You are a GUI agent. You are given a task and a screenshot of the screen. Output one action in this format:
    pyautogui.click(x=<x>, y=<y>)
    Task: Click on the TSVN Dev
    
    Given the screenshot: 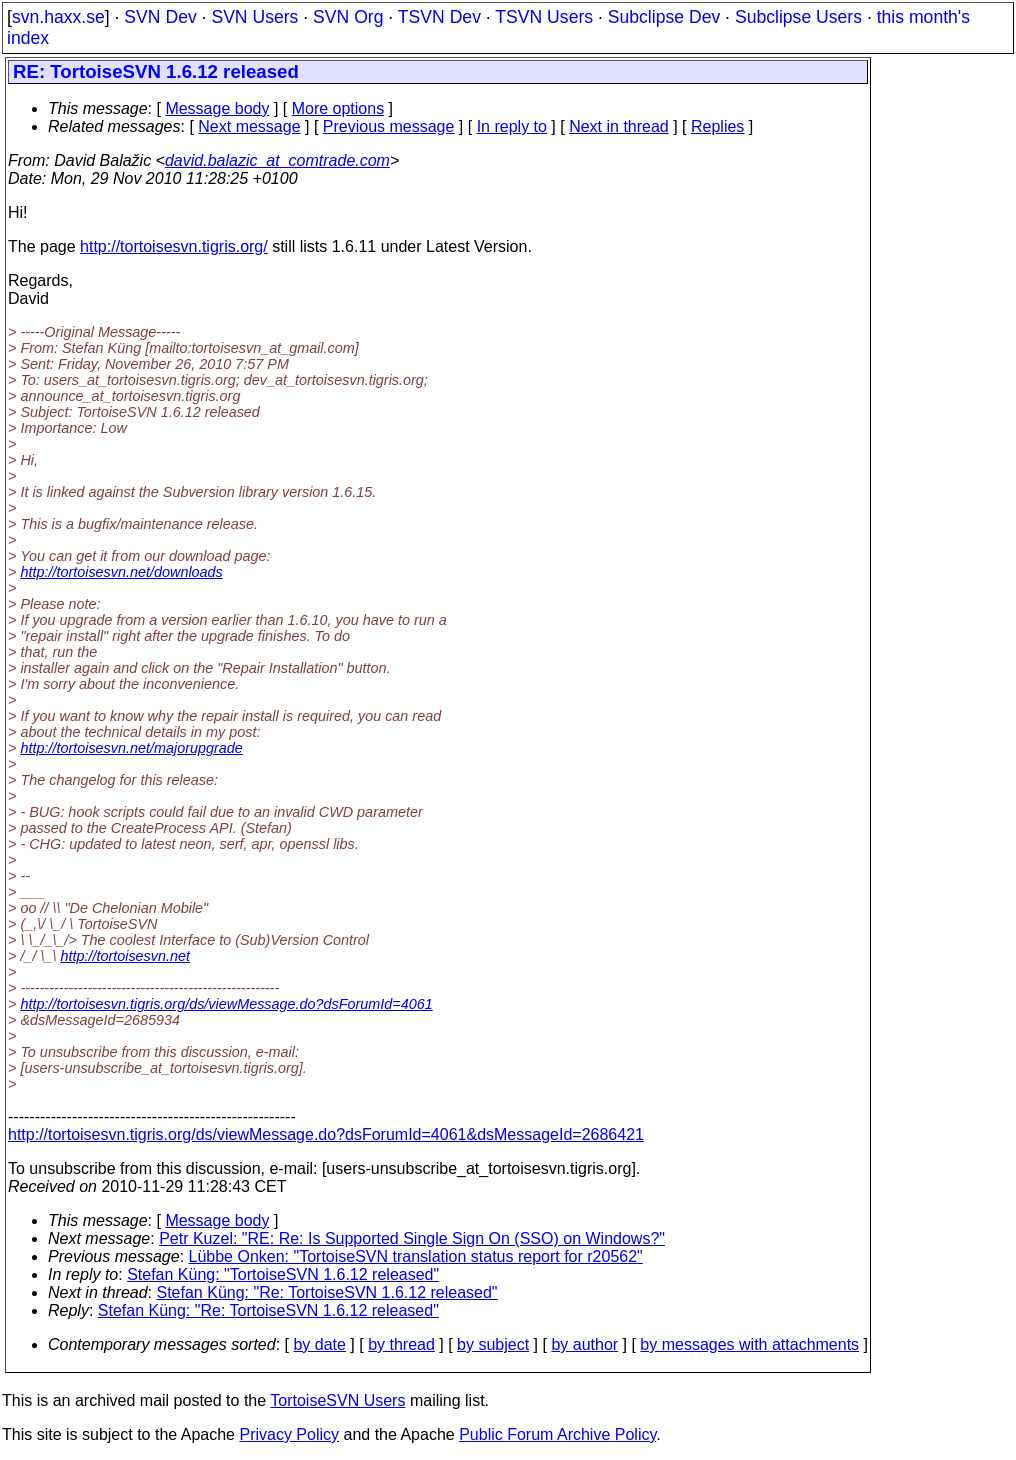 What is the action you would take?
    pyautogui.click(x=439, y=17)
    